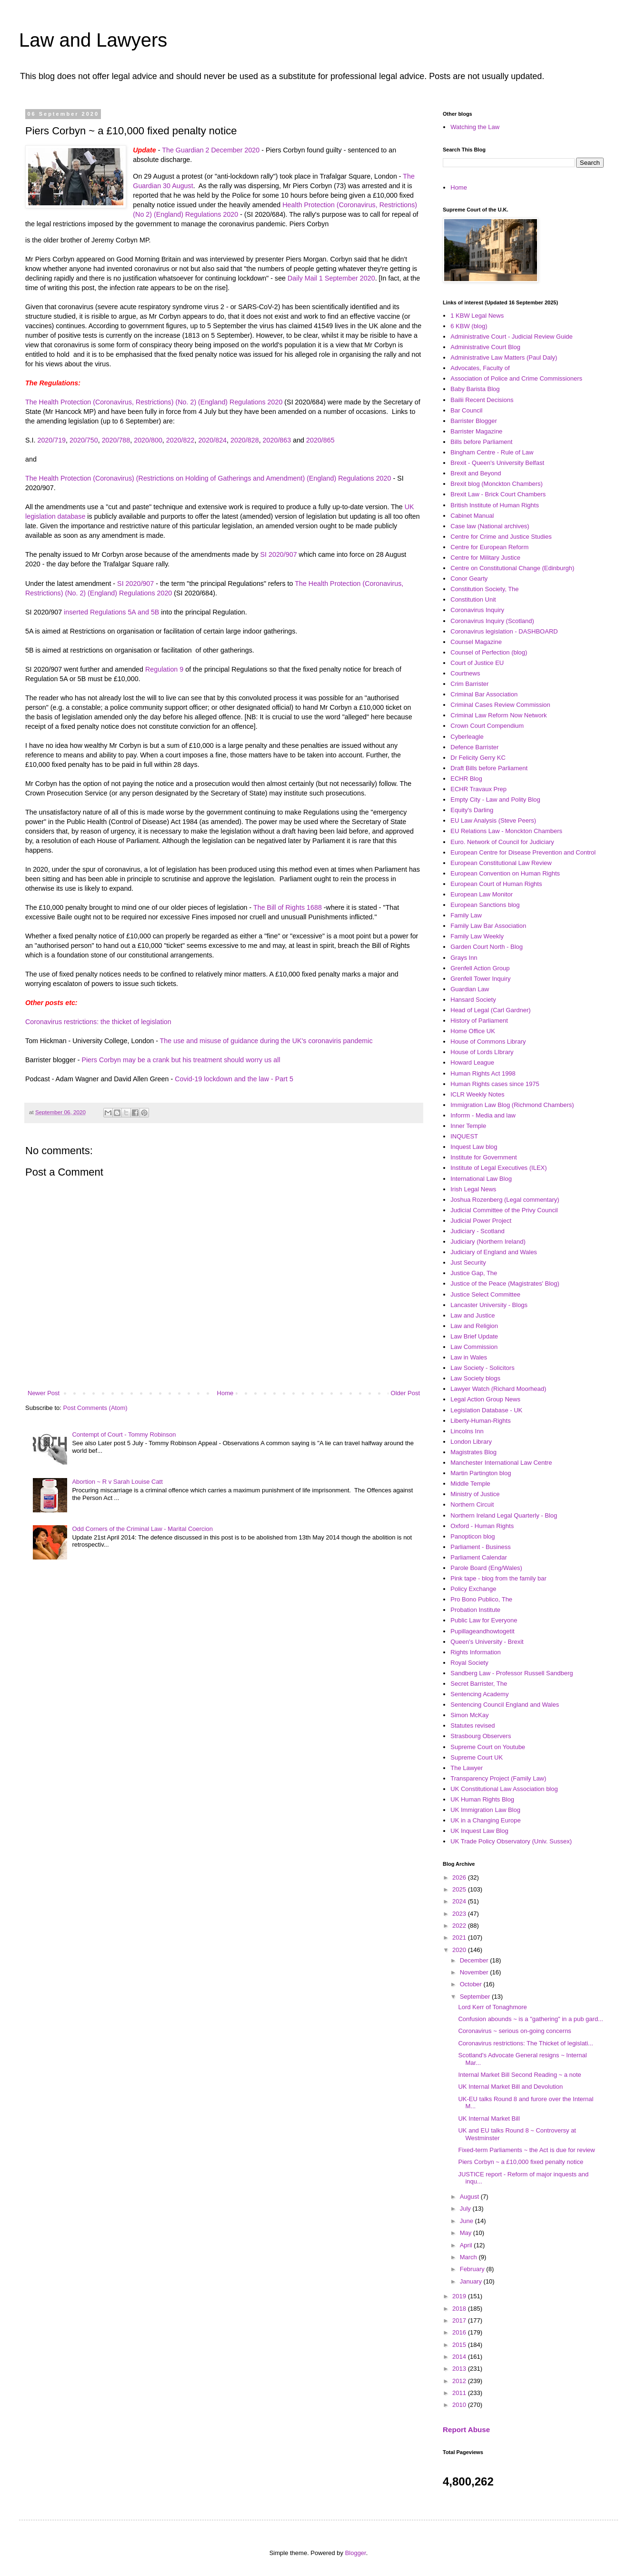 The height and width of the screenshot is (2576, 637). I want to click on Coronavirus restrictions: The Thicket of legislati..., so click(525, 2043).